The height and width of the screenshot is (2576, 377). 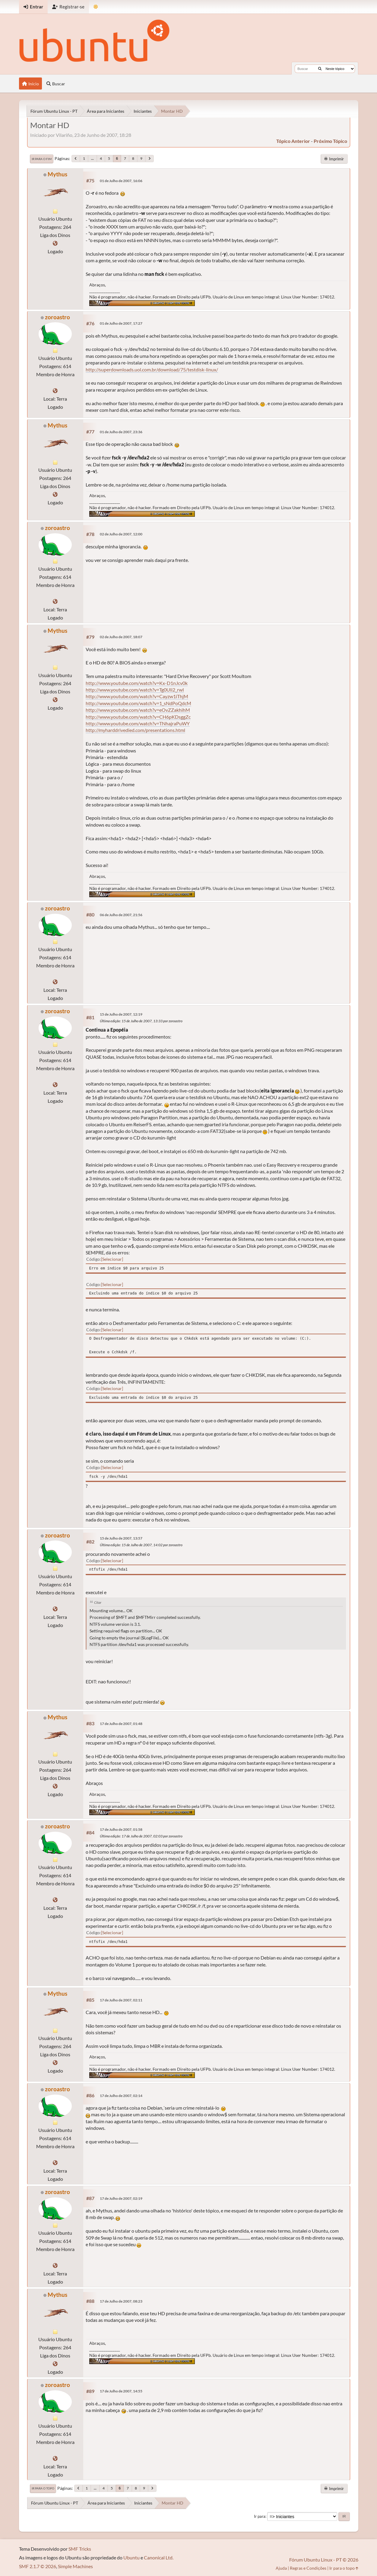 What do you see at coordinates (158, 2557) in the screenshot?
I see `Canonical Ltd.` at bounding box center [158, 2557].